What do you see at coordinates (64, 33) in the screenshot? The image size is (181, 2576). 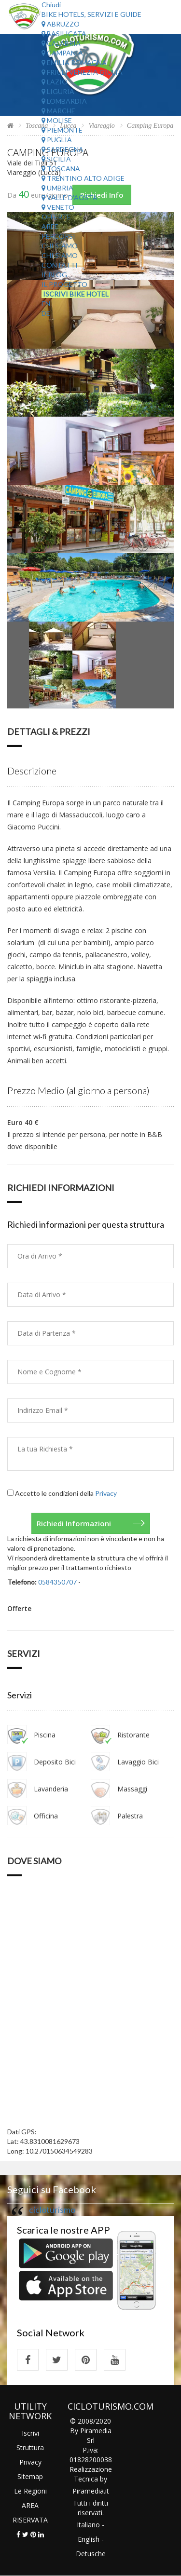 I see `Basilicata` at bounding box center [64, 33].